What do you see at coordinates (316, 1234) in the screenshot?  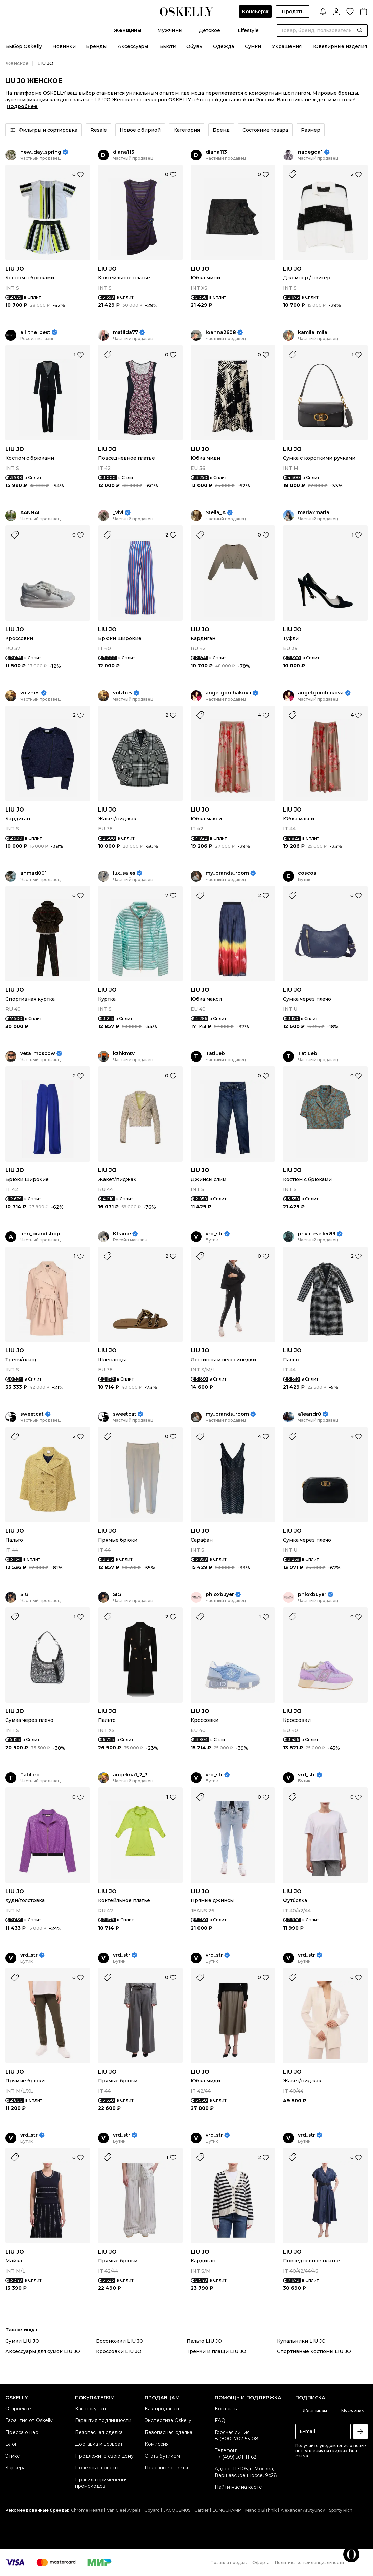 I see `privateseller83` at bounding box center [316, 1234].